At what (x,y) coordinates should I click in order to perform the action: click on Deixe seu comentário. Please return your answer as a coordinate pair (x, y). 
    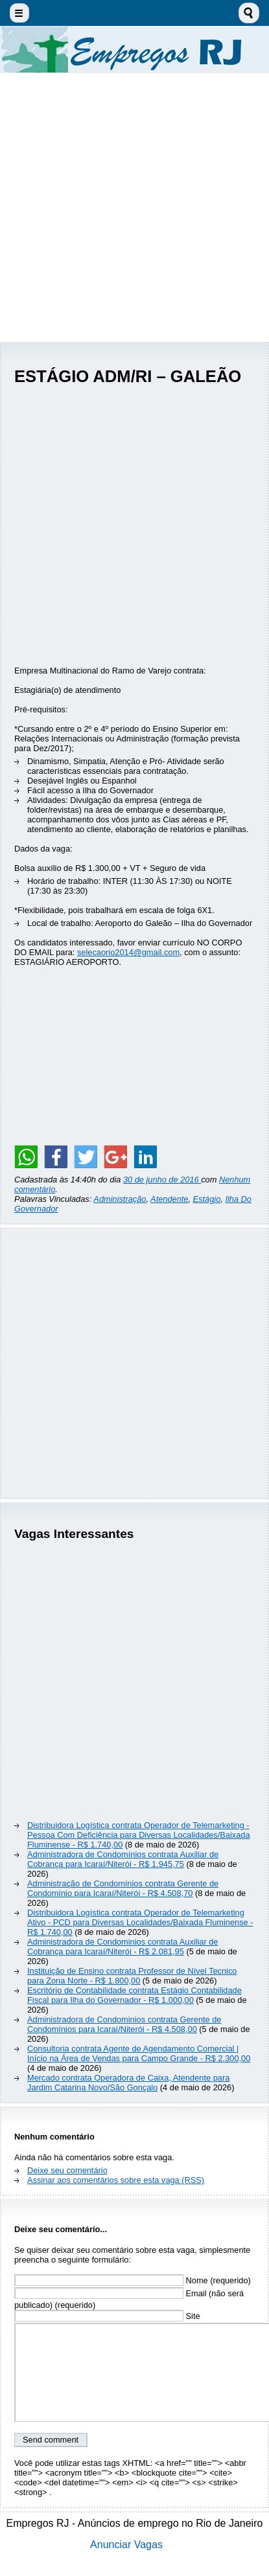
    Looking at the image, I should click on (67, 2170).